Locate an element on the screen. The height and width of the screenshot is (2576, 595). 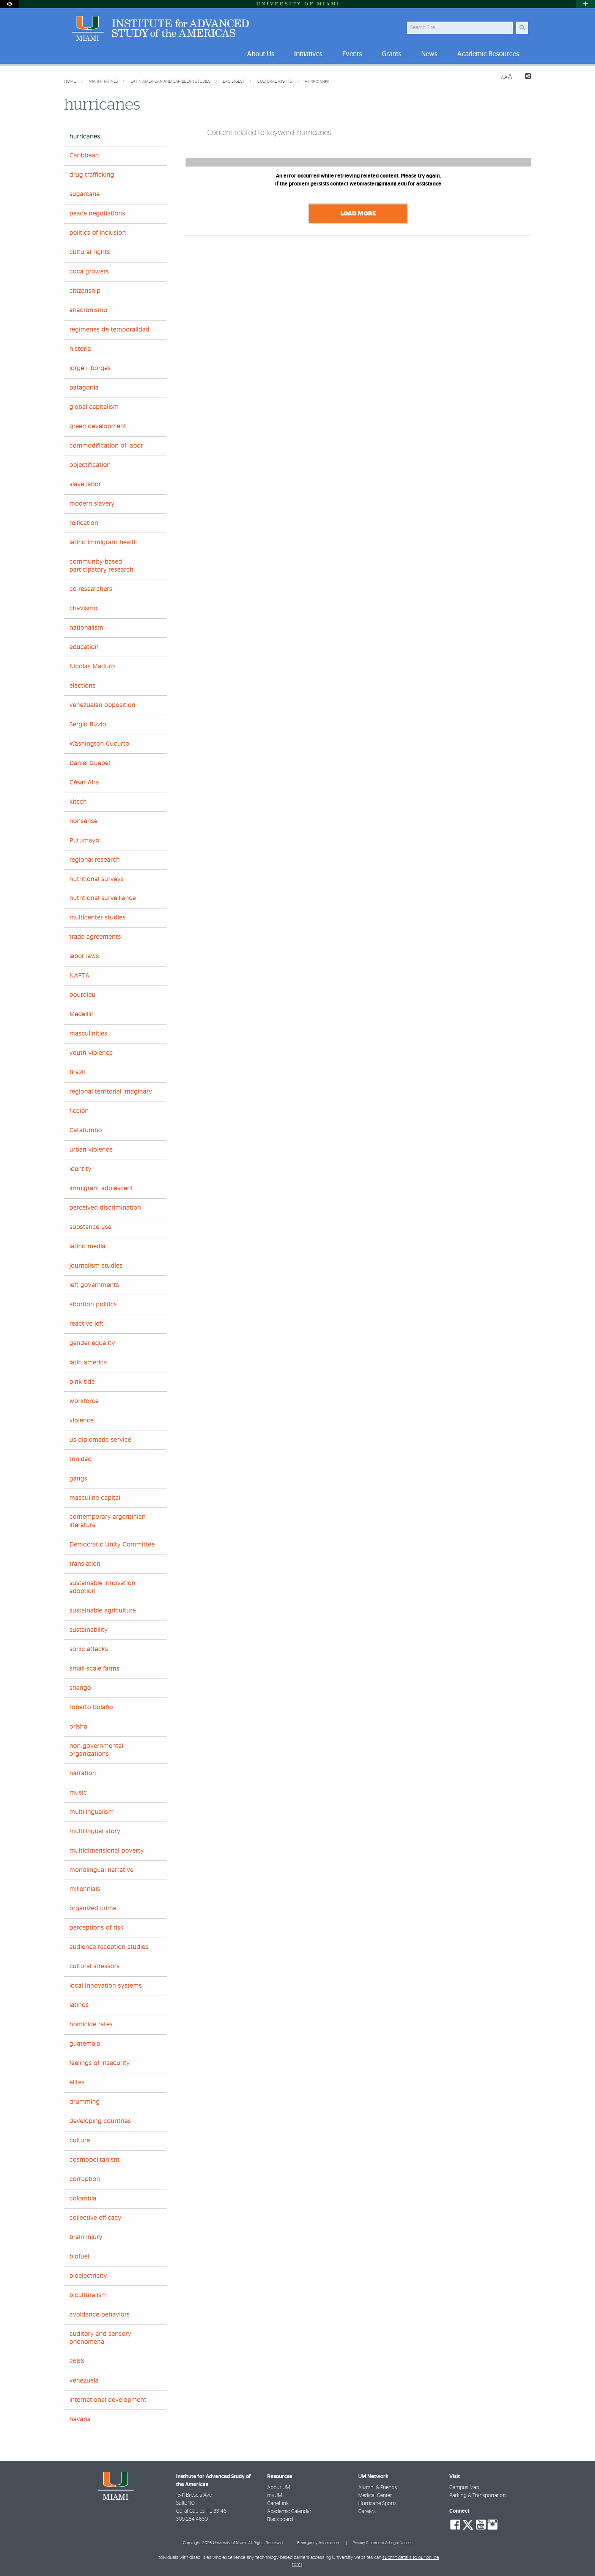
objectification is located at coordinates (90, 465).